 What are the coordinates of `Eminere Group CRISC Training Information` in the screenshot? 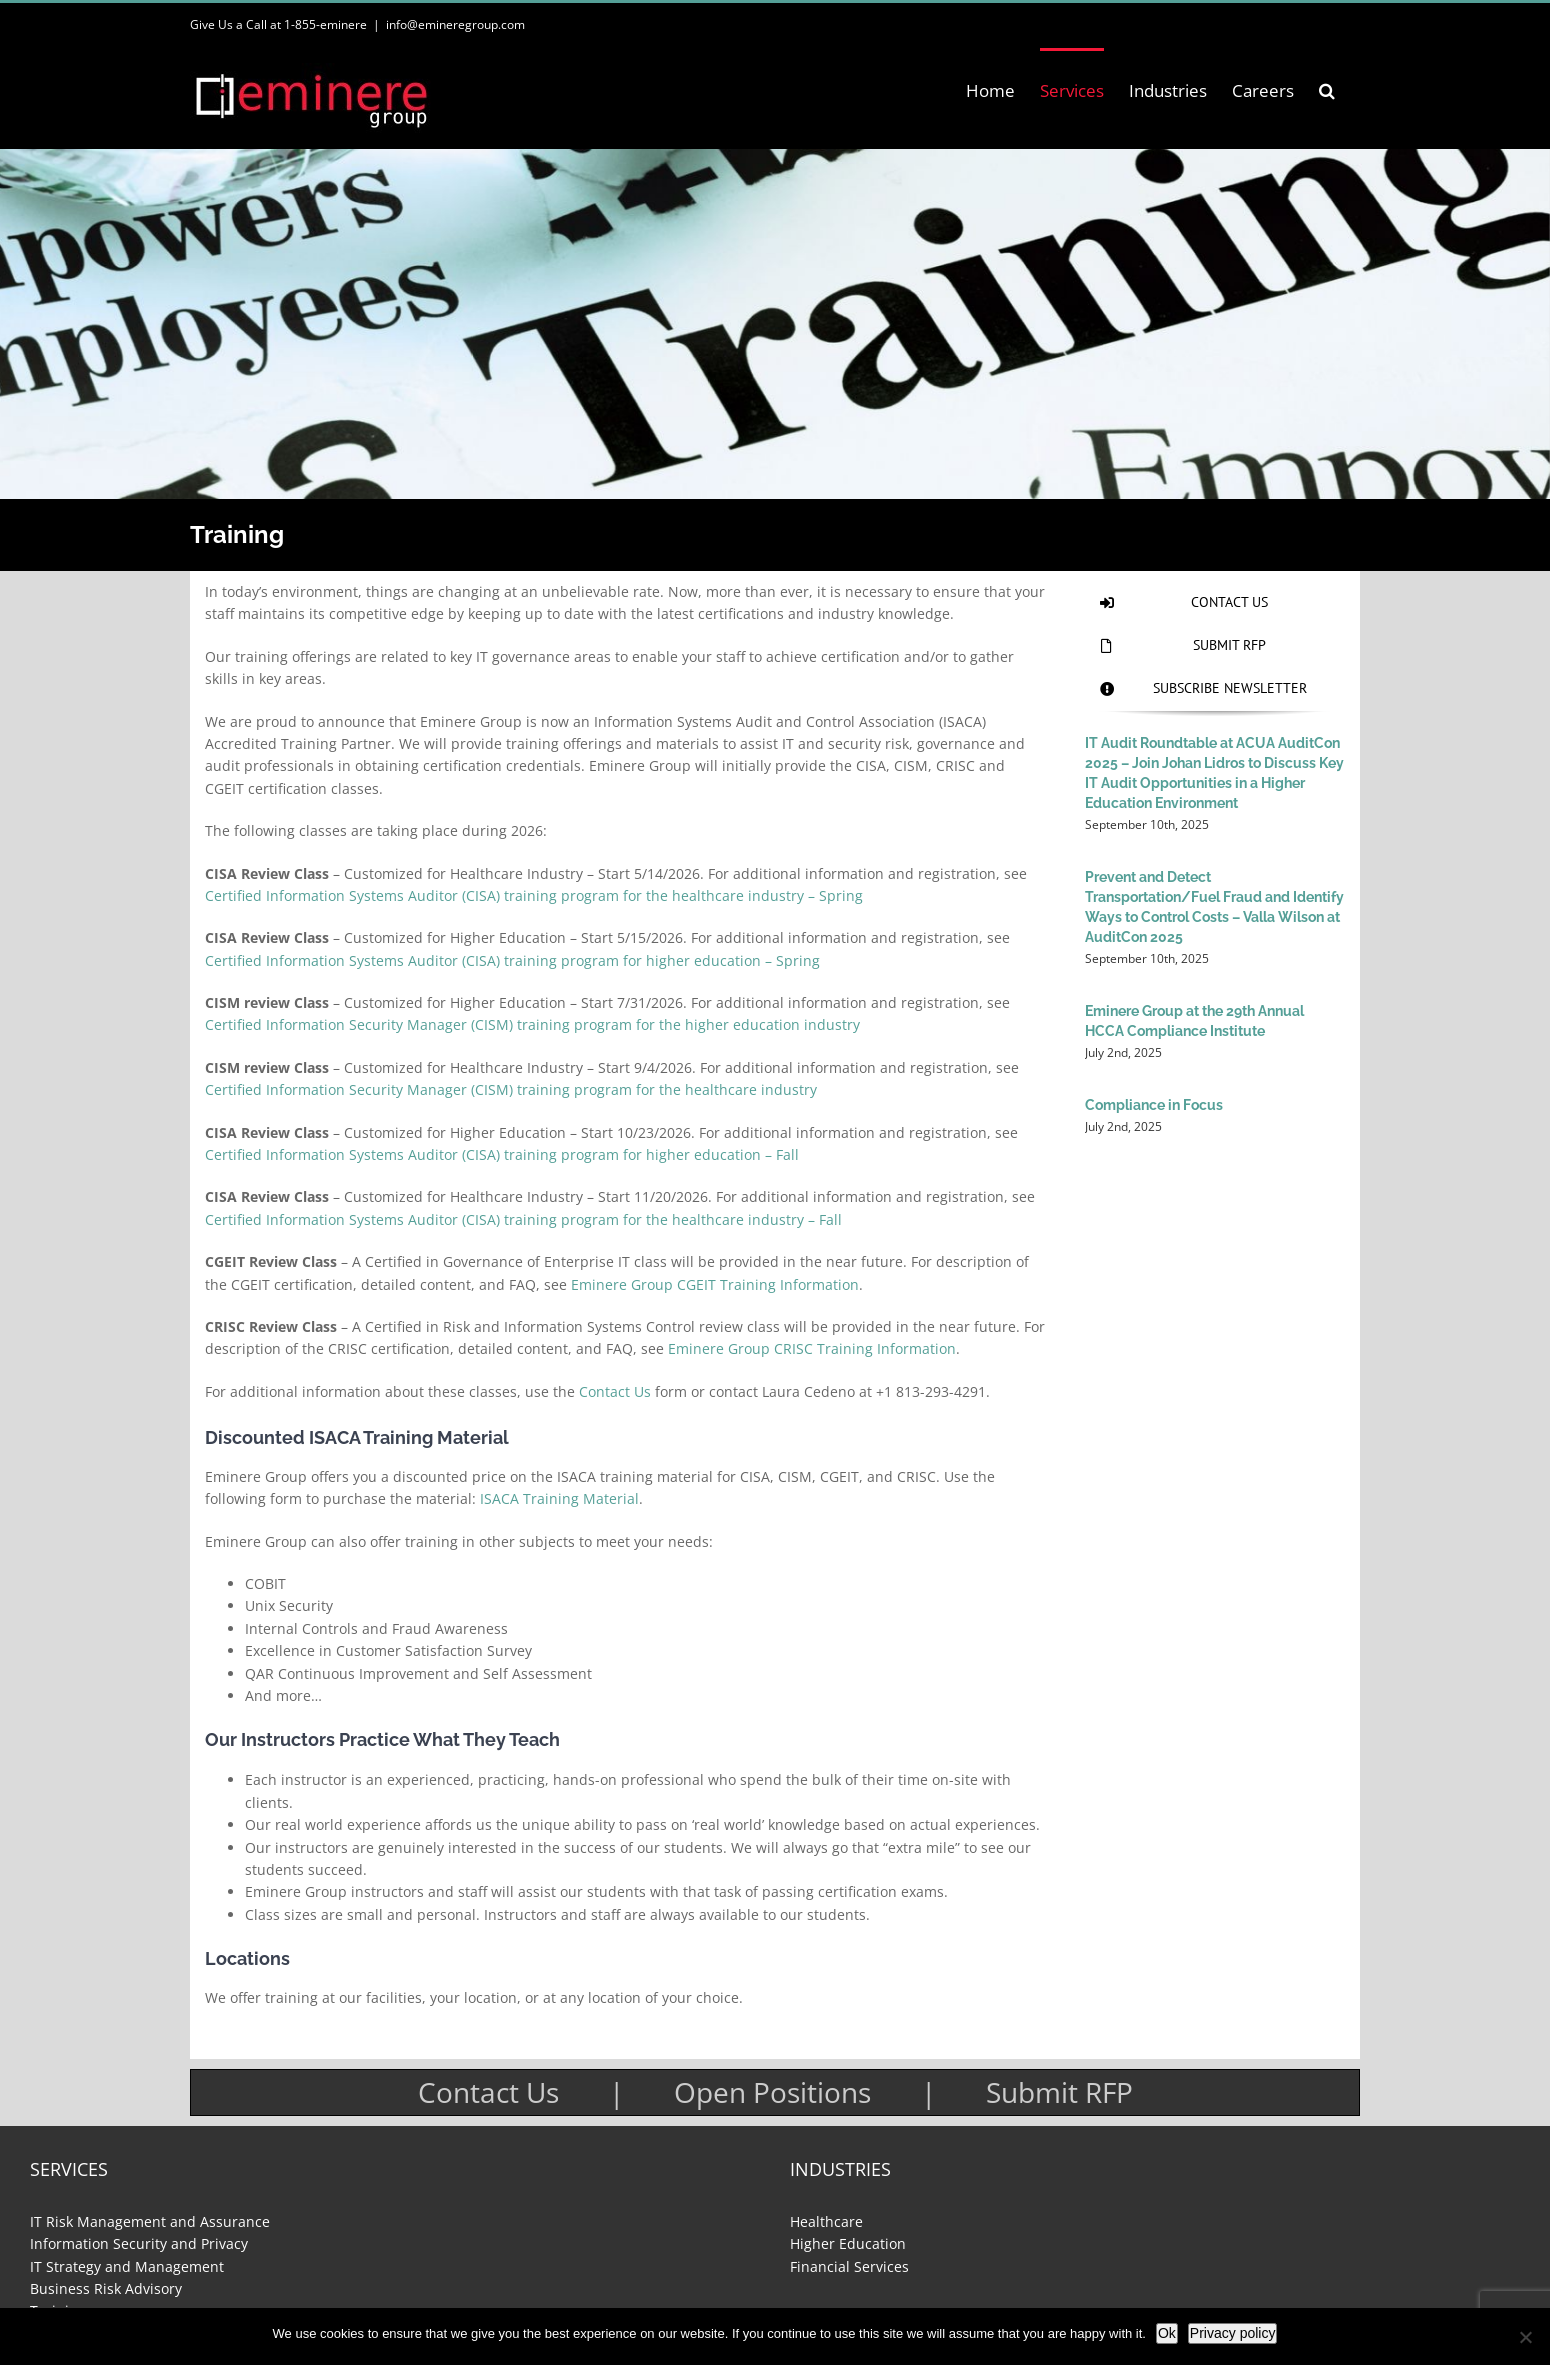 It's located at (812, 1348).